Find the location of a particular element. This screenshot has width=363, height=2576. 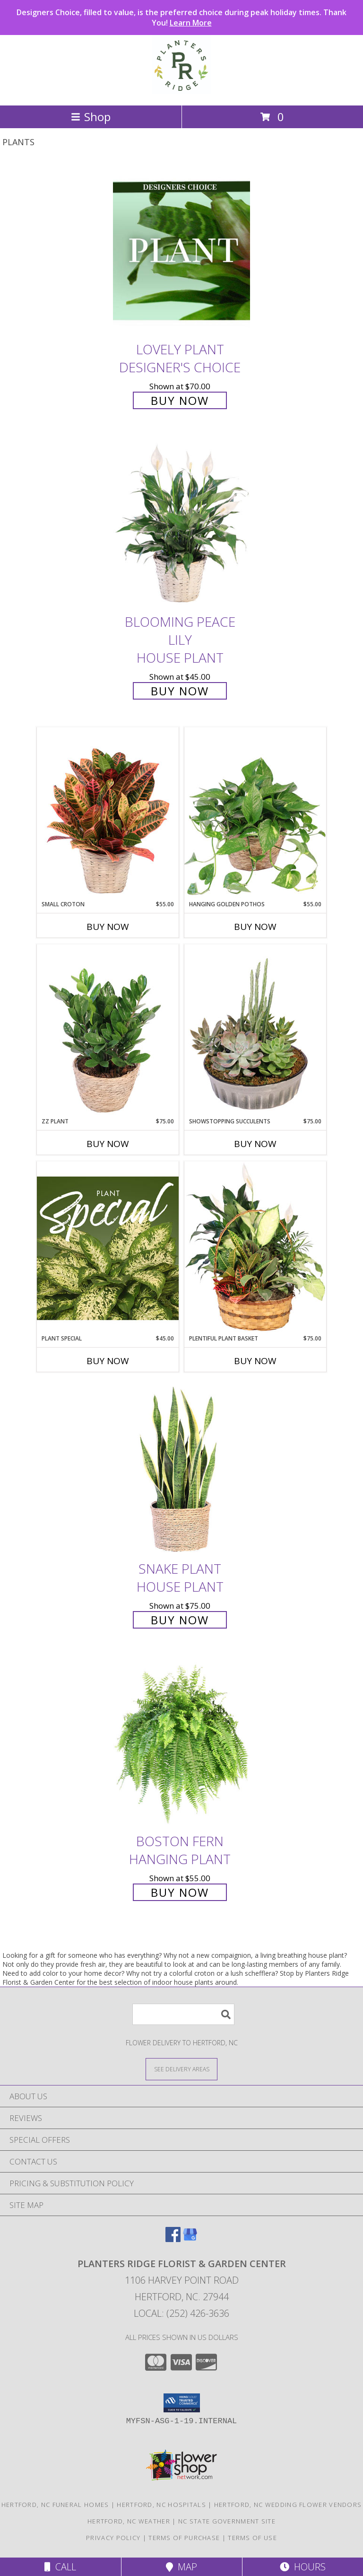

[Product Search] is located at coordinates (183, 2014).